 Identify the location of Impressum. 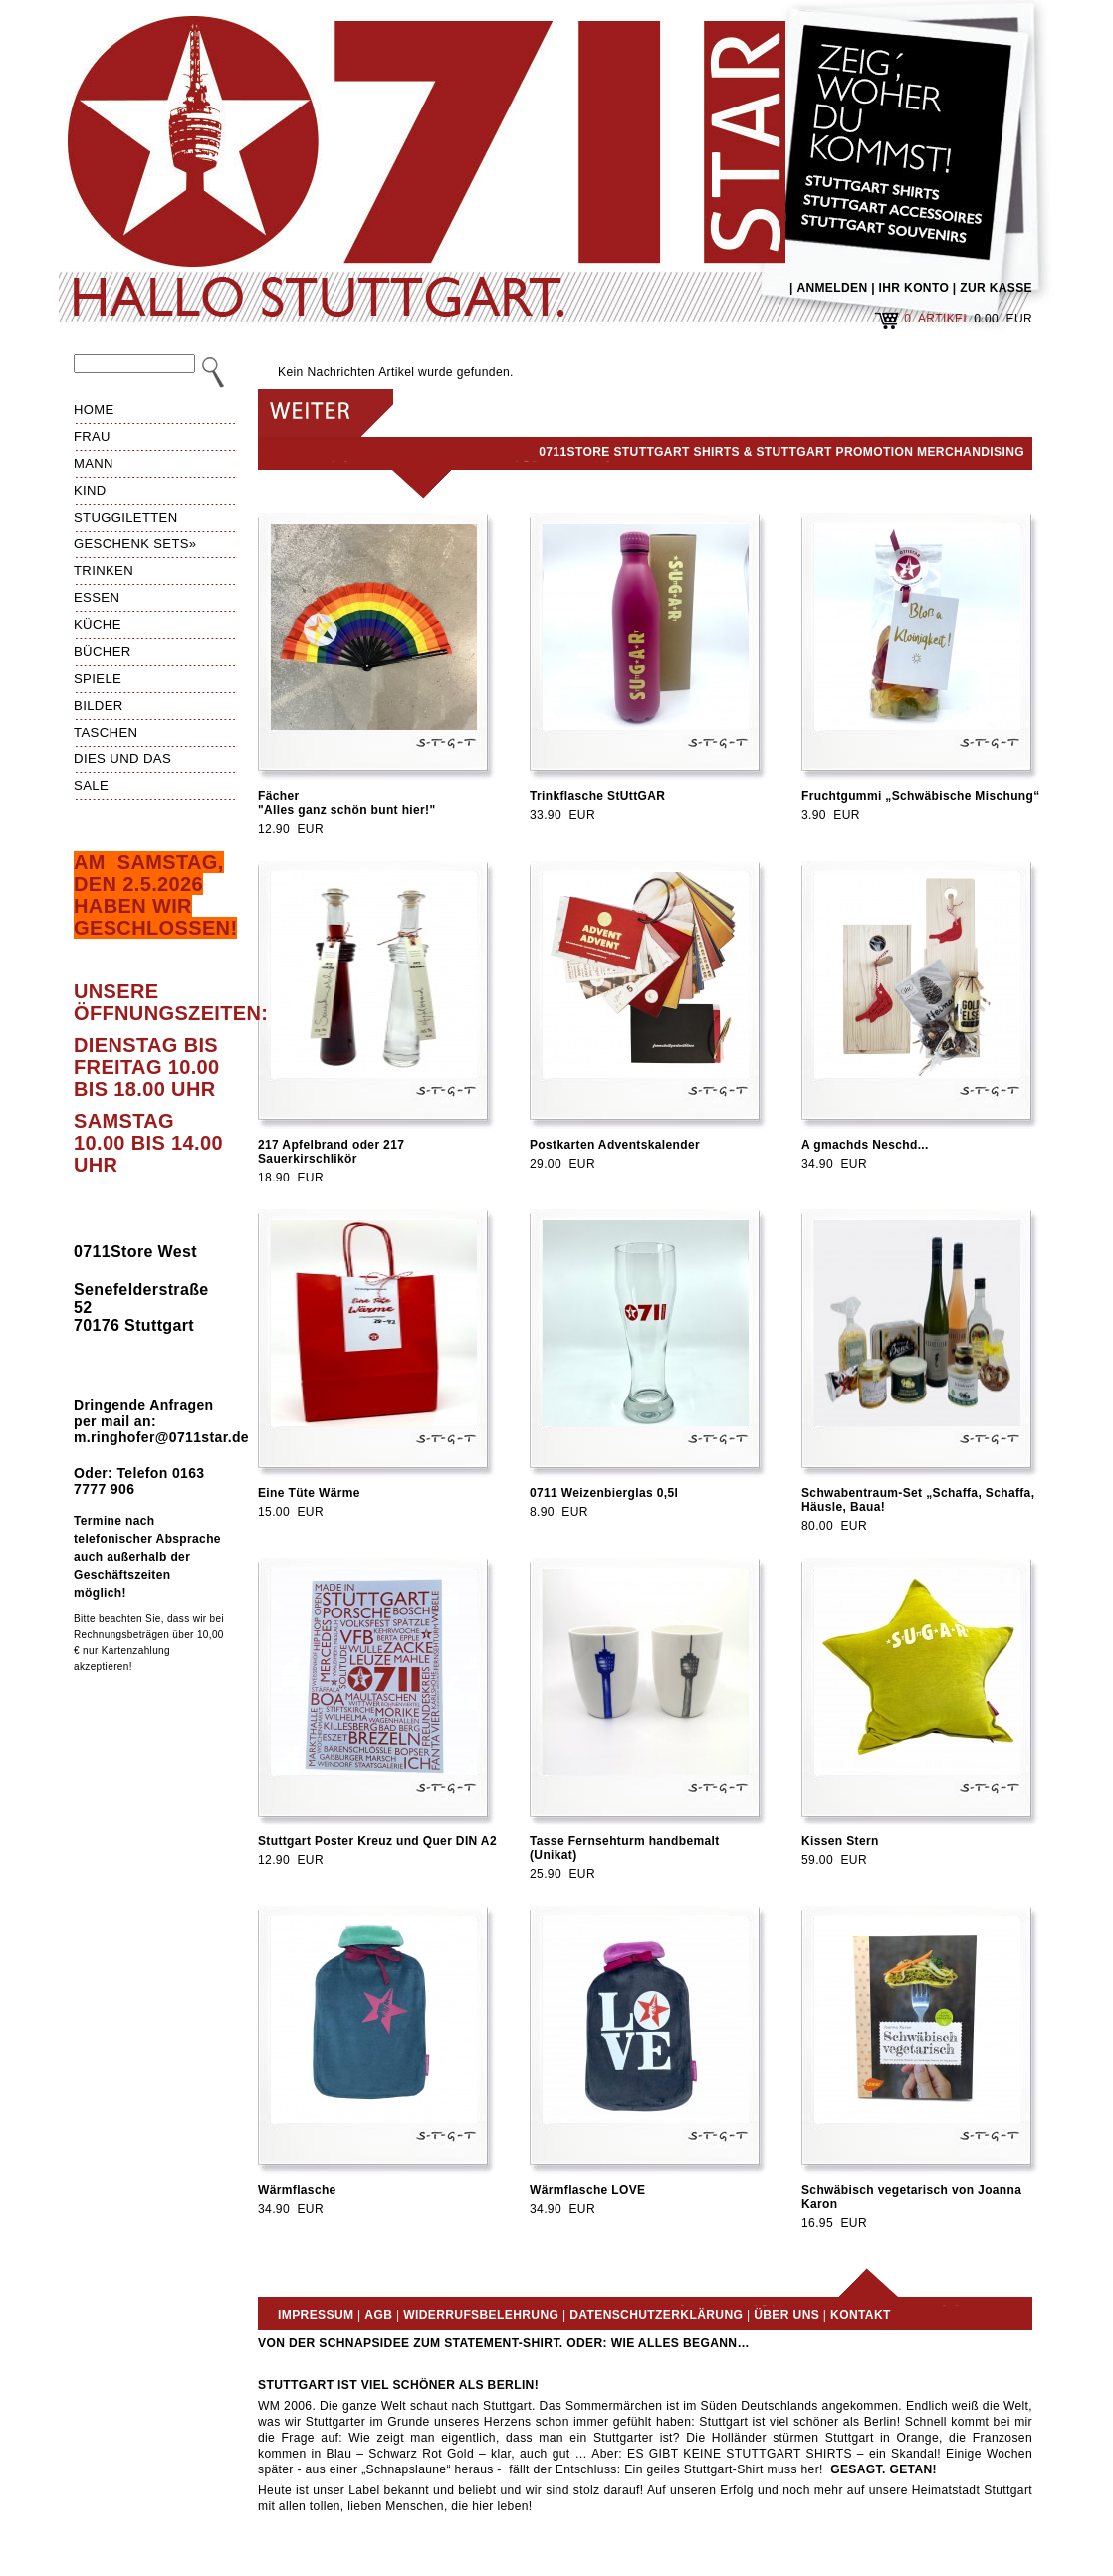
(315, 2315).